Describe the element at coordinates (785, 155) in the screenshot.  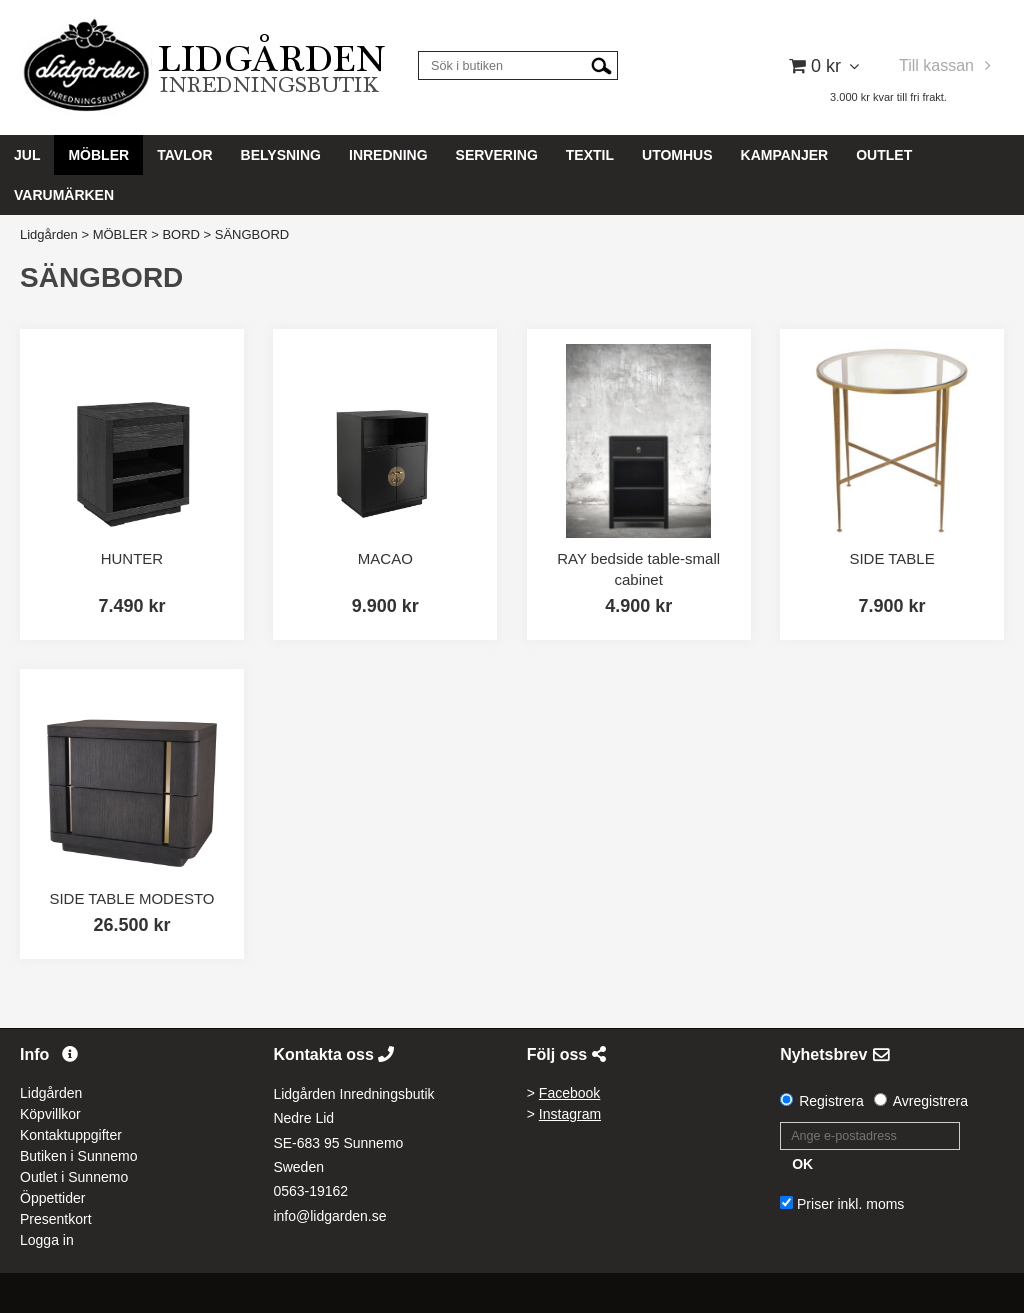
I see `KAMPANJER` at that location.